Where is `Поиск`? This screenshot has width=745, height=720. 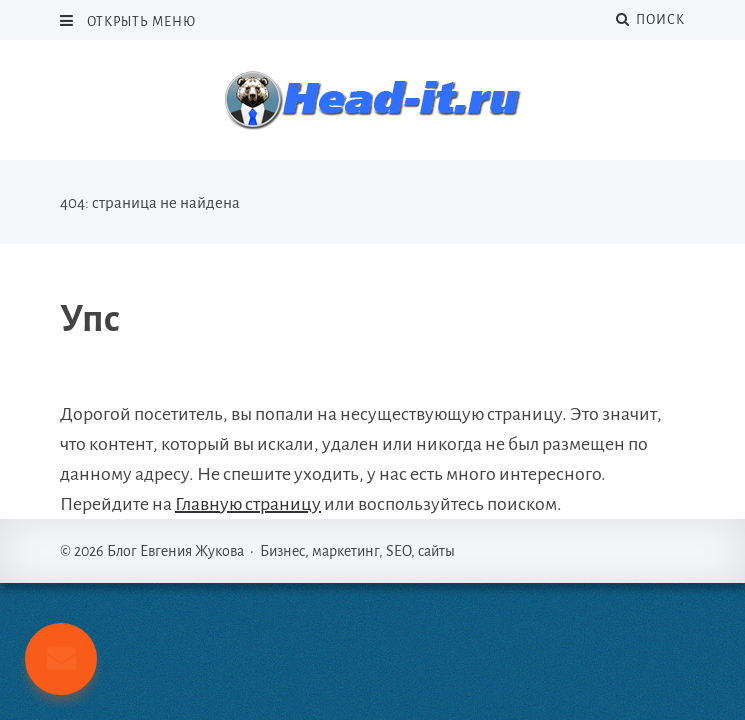 Поиск is located at coordinates (650, 19).